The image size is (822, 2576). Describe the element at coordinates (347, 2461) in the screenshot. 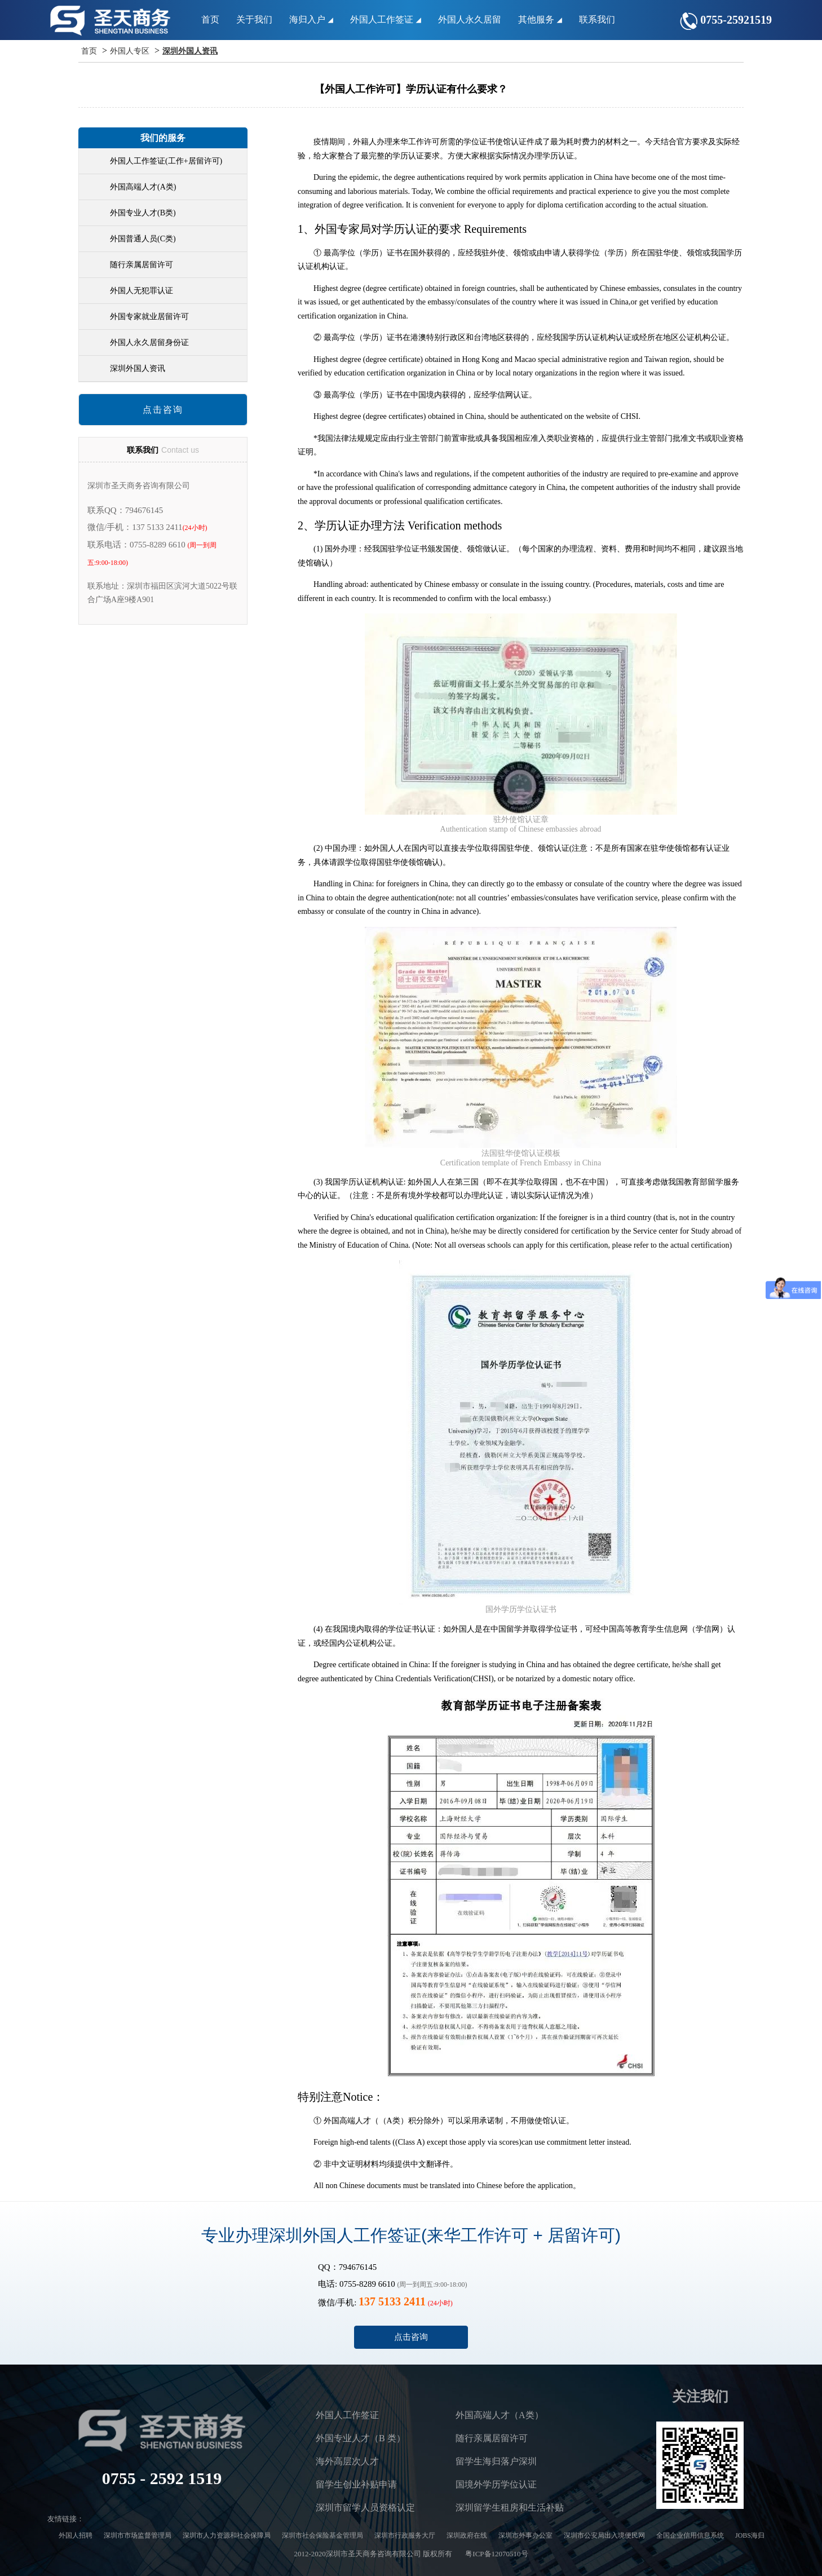

I see `海外高层次人才` at that location.